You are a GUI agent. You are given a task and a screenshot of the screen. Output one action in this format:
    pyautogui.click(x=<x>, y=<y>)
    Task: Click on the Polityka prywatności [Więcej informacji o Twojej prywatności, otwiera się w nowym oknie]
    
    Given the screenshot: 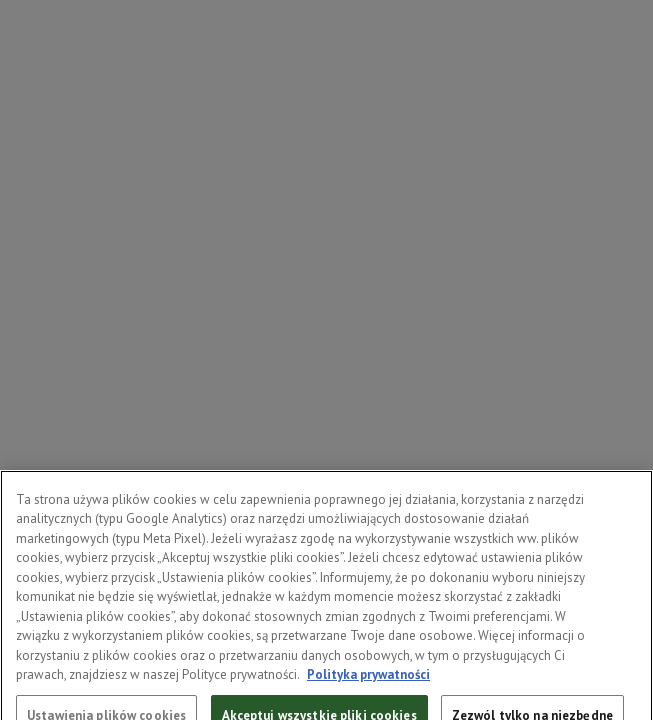 What is the action you would take?
    pyautogui.click(x=368, y=682)
    